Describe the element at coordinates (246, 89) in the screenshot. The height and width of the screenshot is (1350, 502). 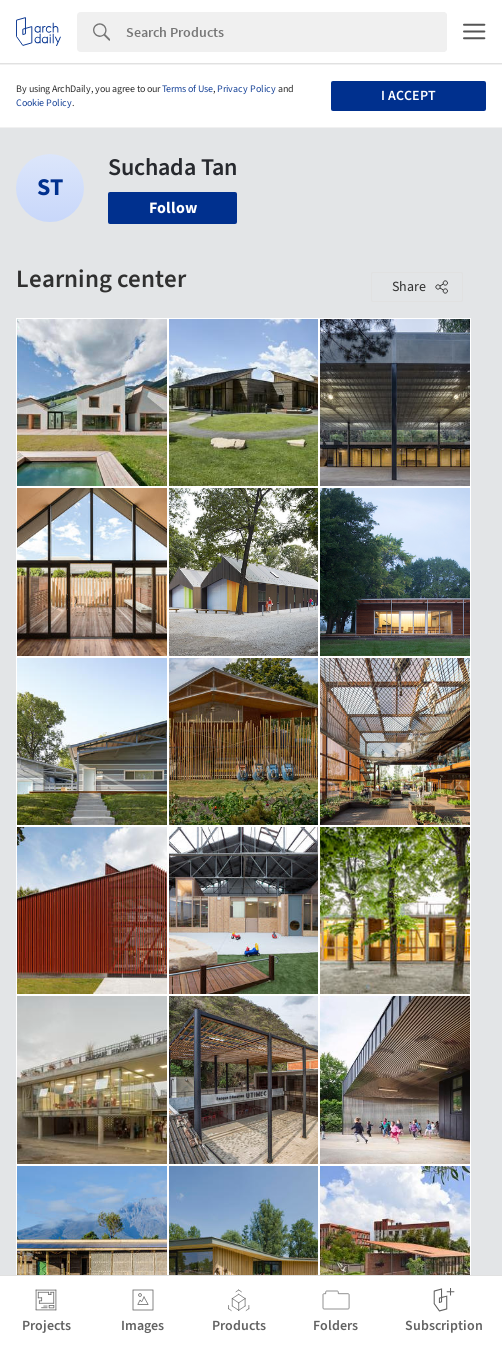
I see `Privacy Policy` at that location.